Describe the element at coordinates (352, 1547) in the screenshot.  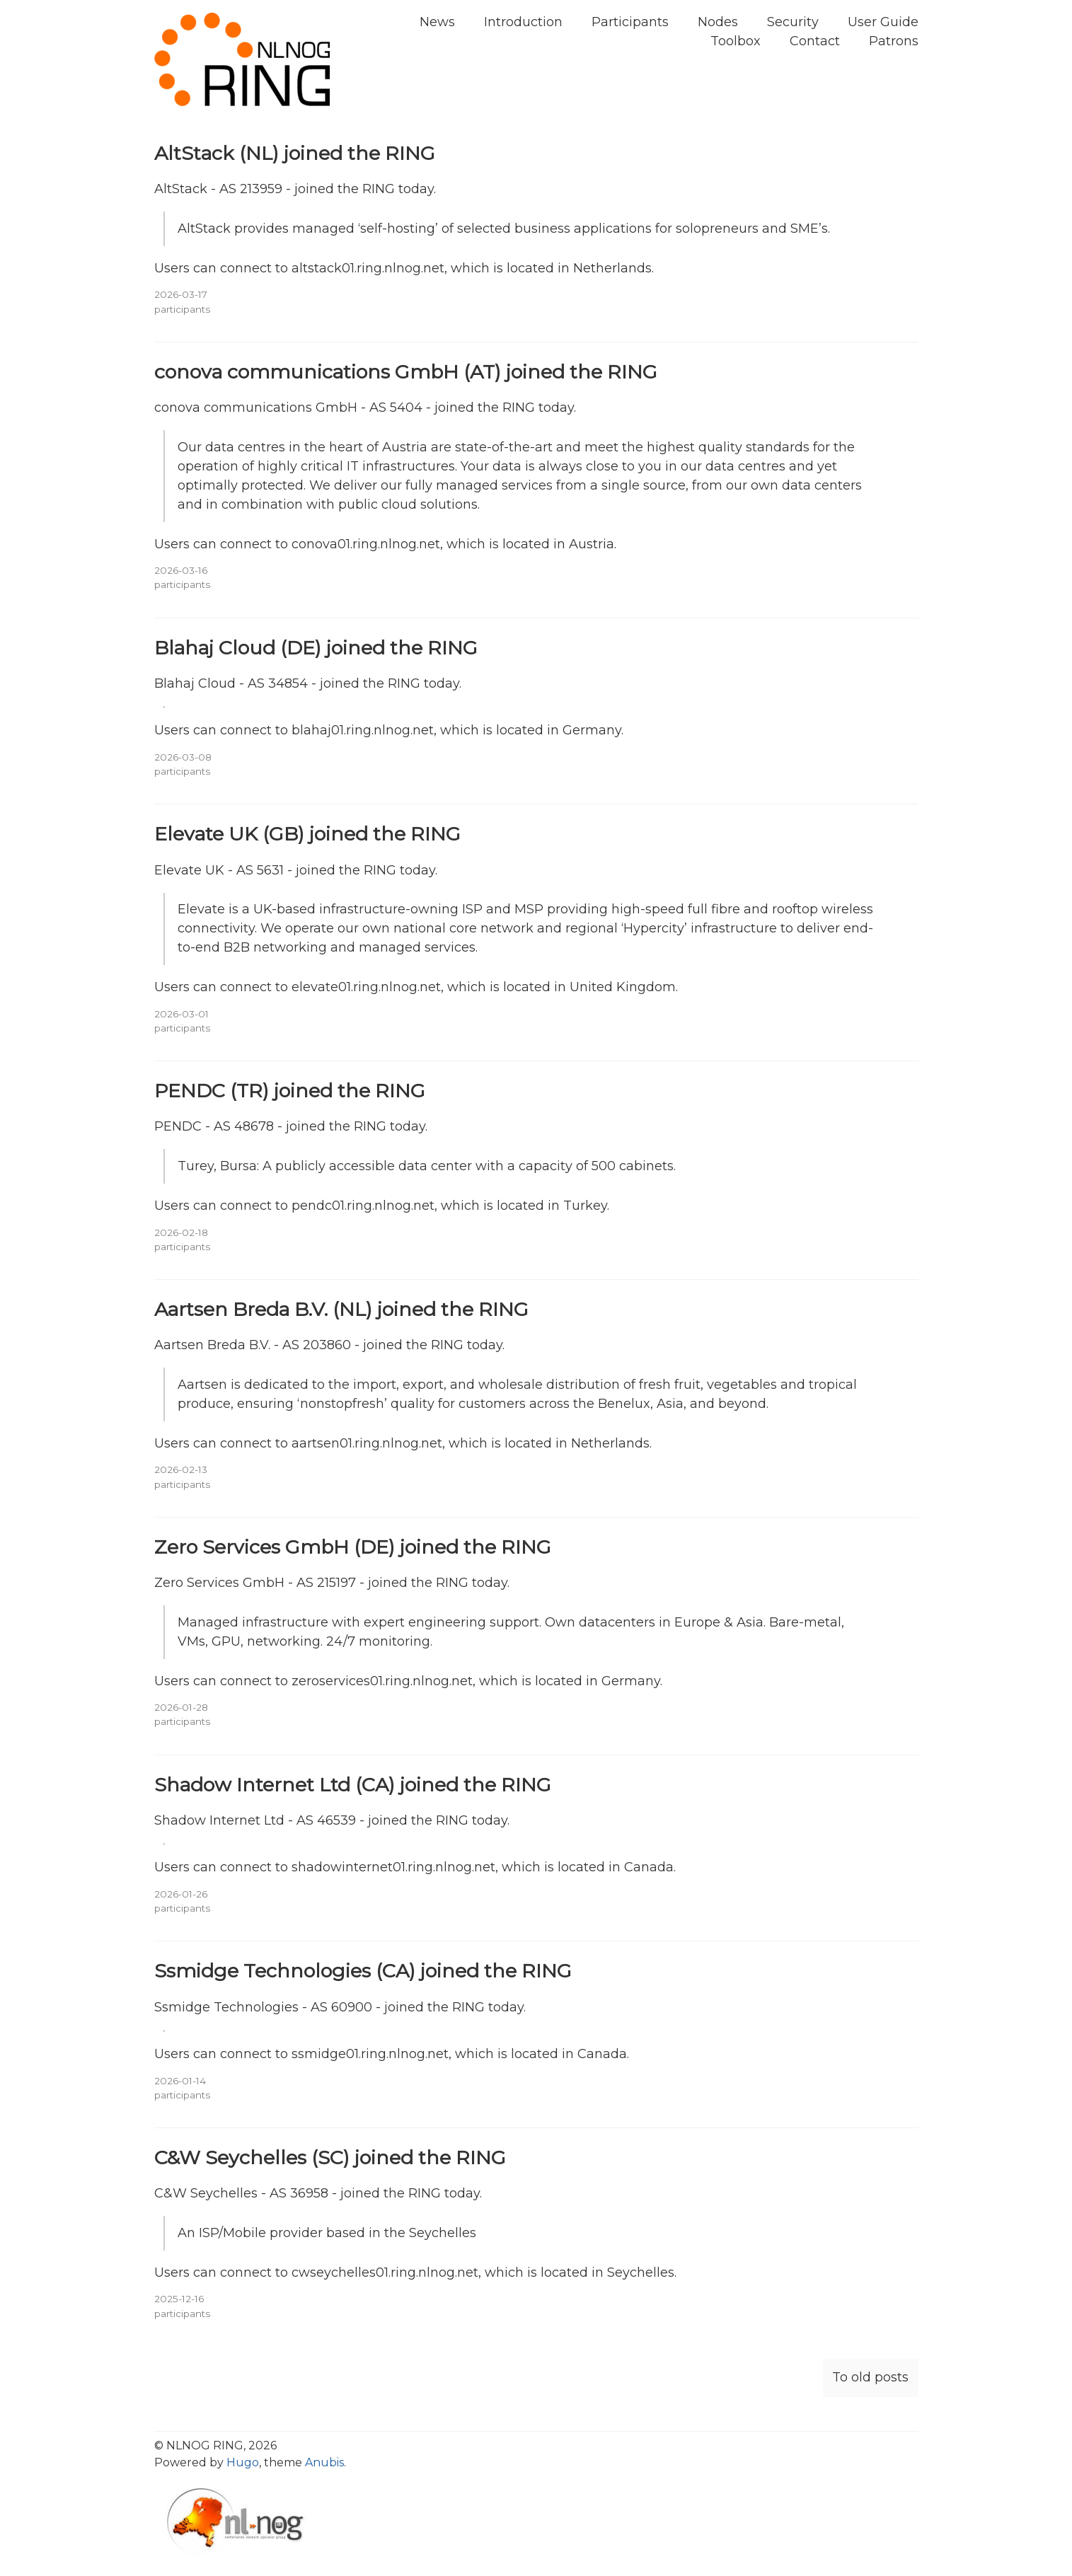
I see `Zero Services GmbH (DE) joined the RING` at that location.